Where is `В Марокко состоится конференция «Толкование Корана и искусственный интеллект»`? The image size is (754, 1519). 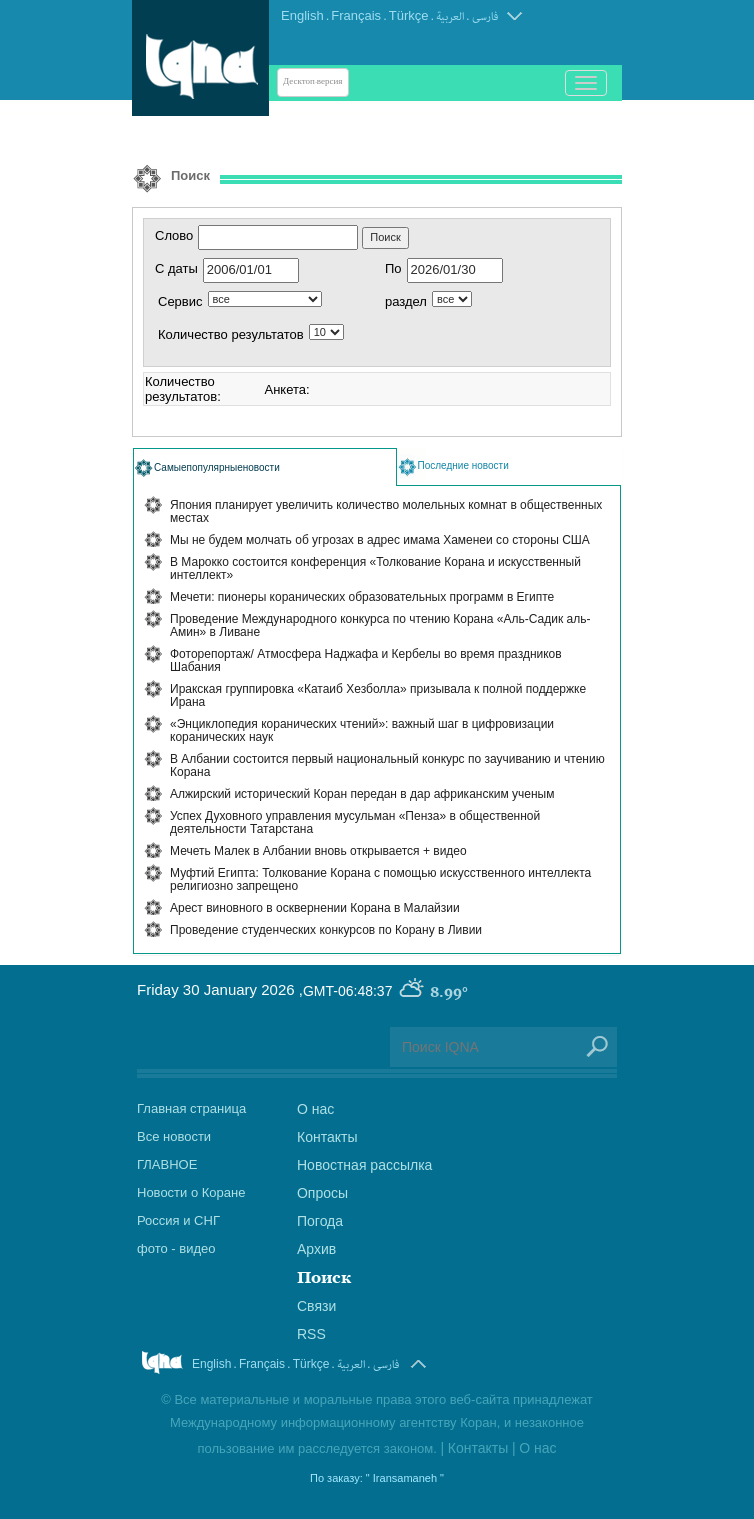 В Марокко состоится конференция «Толкование Корана и искусственный интеллект» is located at coordinates (375, 568).